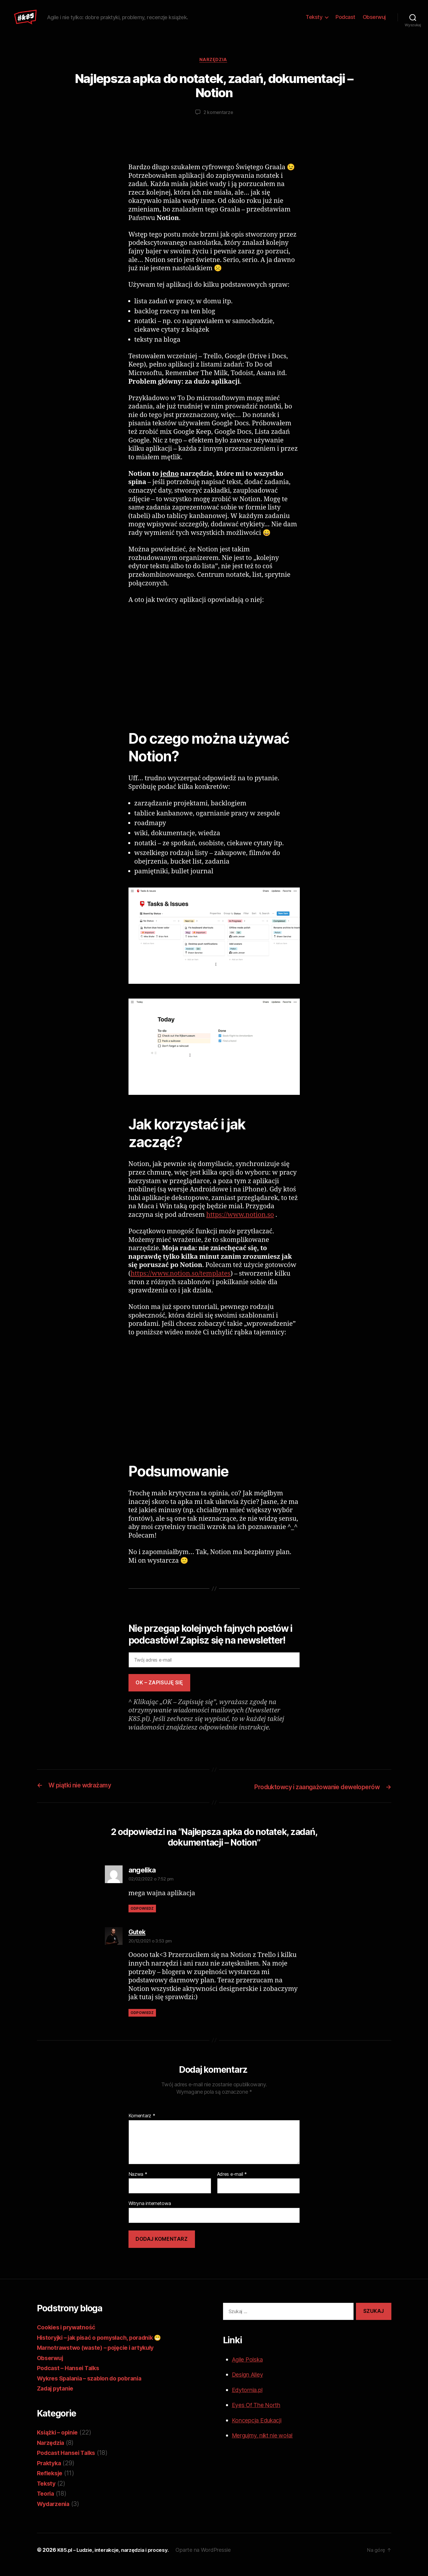  What do you see at coordinates (106, 2346) in the screenshot?
I see `Historyjki – jak pisać o pomysłach, poradnik 😁` at bounding box center [106, 2346].